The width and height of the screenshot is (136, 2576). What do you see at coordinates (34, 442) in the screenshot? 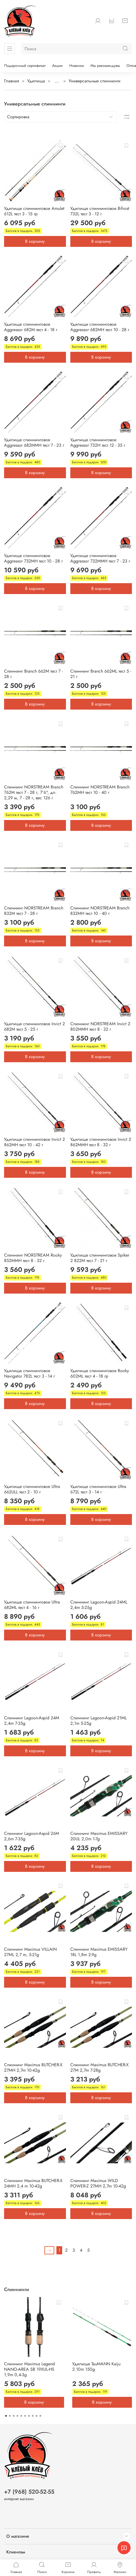
I see `Удилище спиннинговое Aggressor 682MMH тест 7 - 23 г` at bounding box center [34, 442].